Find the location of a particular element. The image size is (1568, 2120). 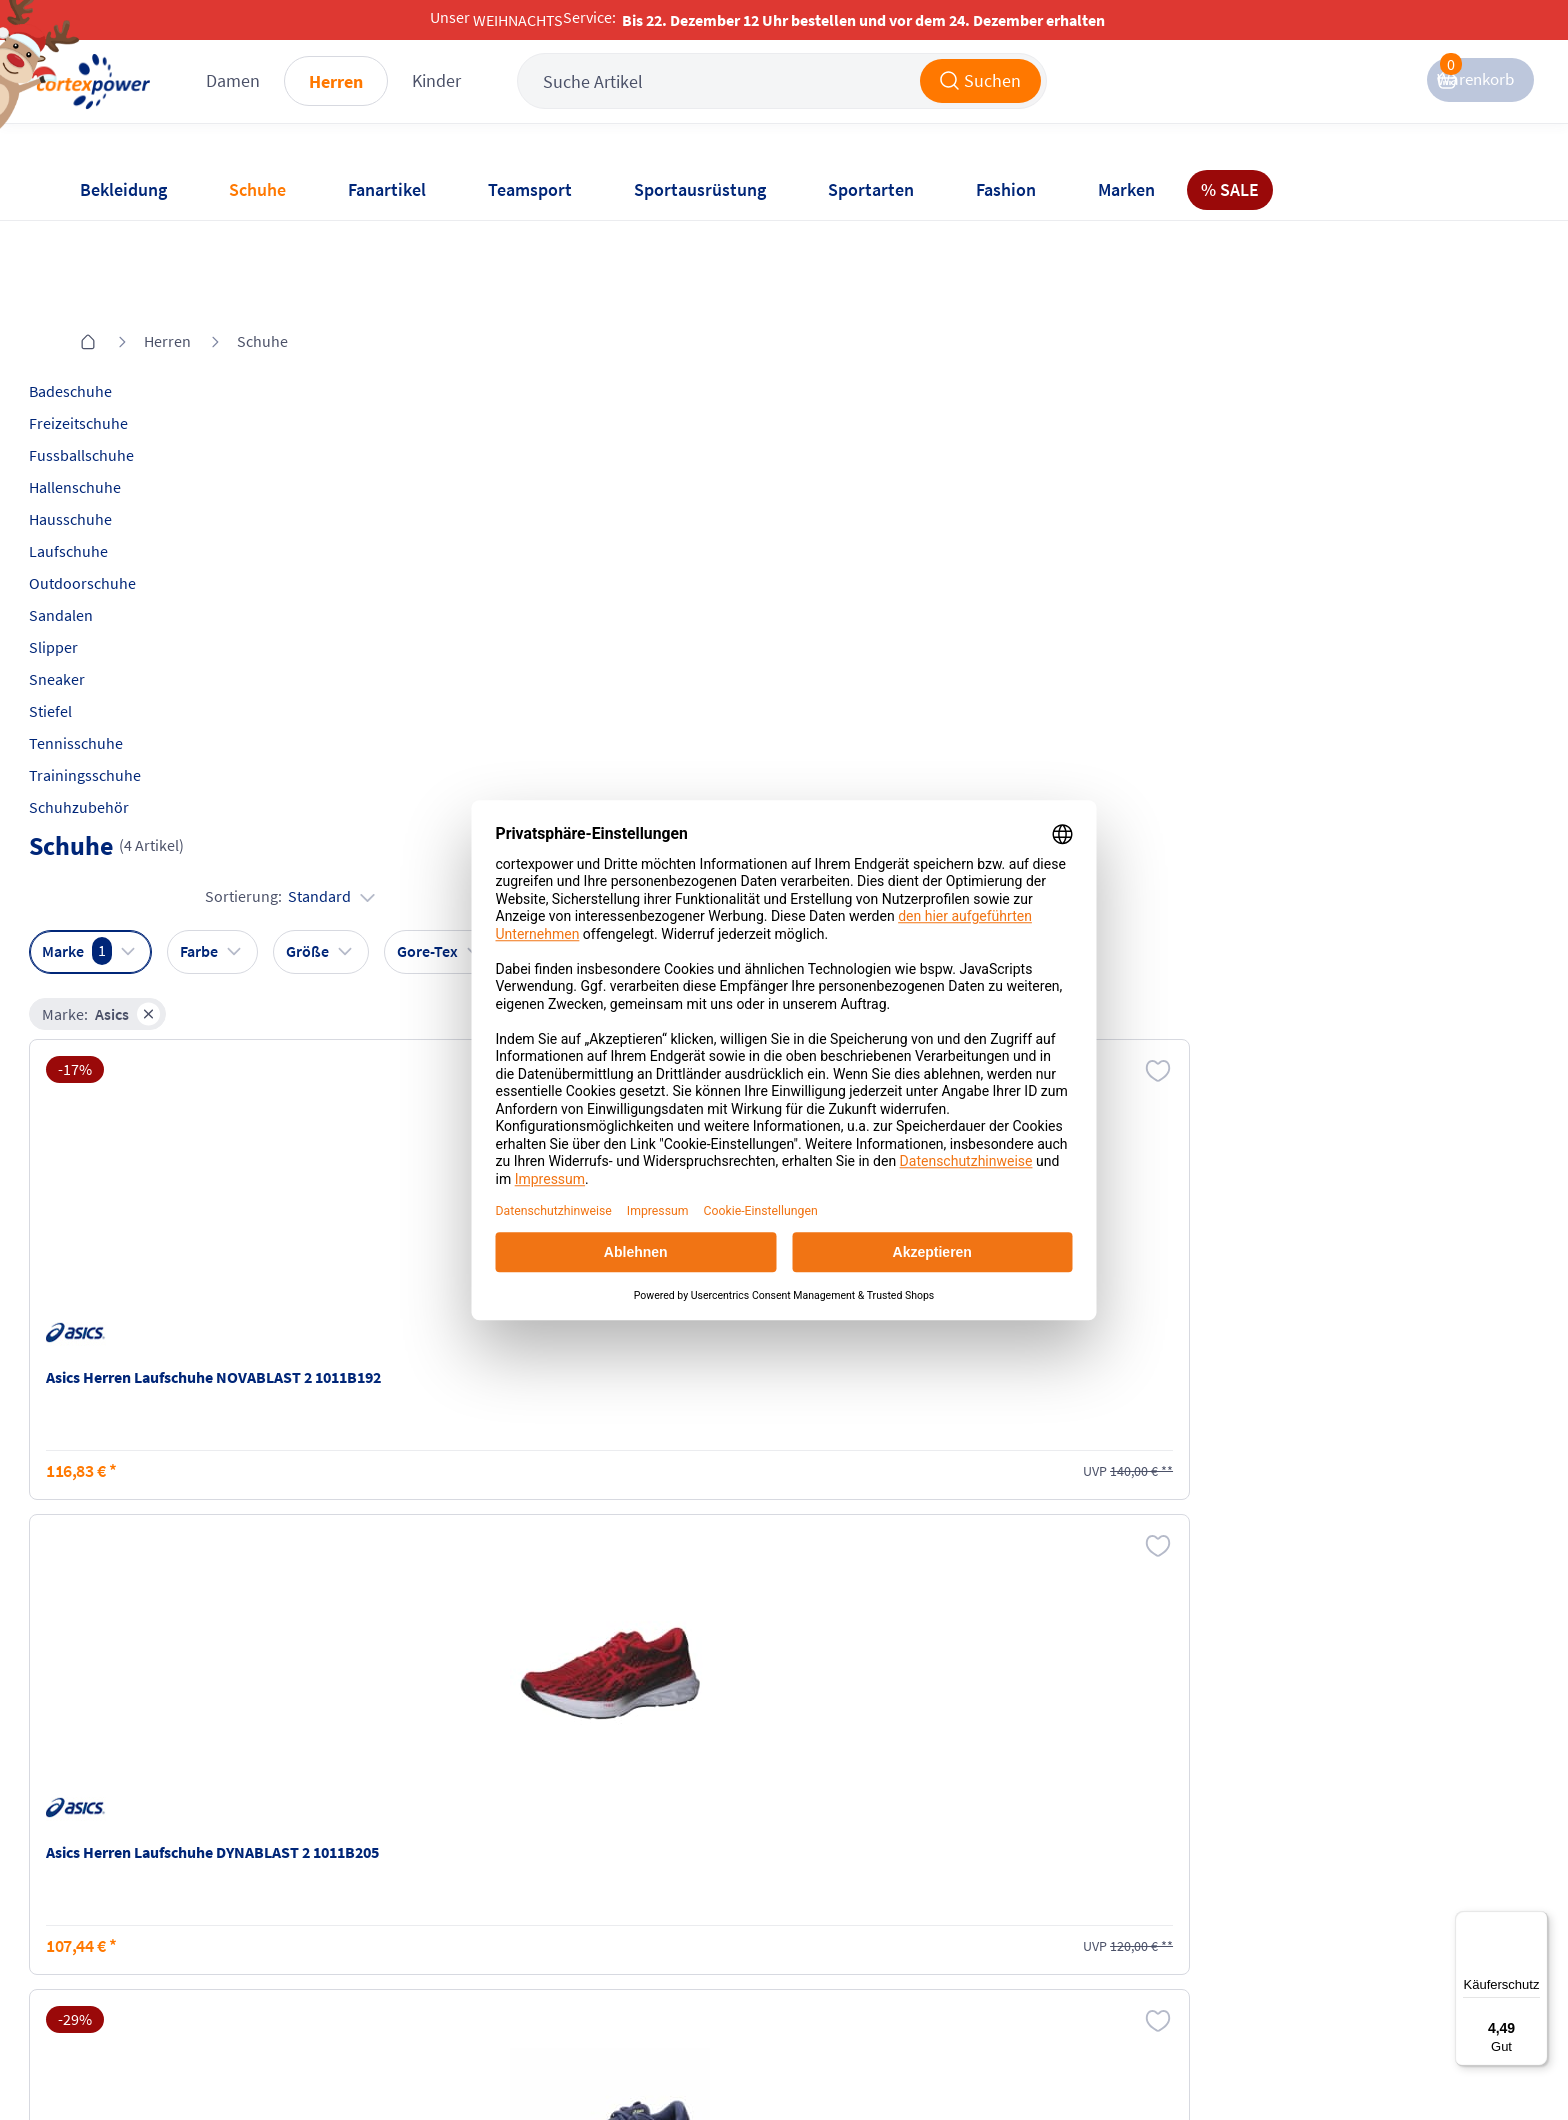

Schuhzubehör is located at coordinates (128, 725).